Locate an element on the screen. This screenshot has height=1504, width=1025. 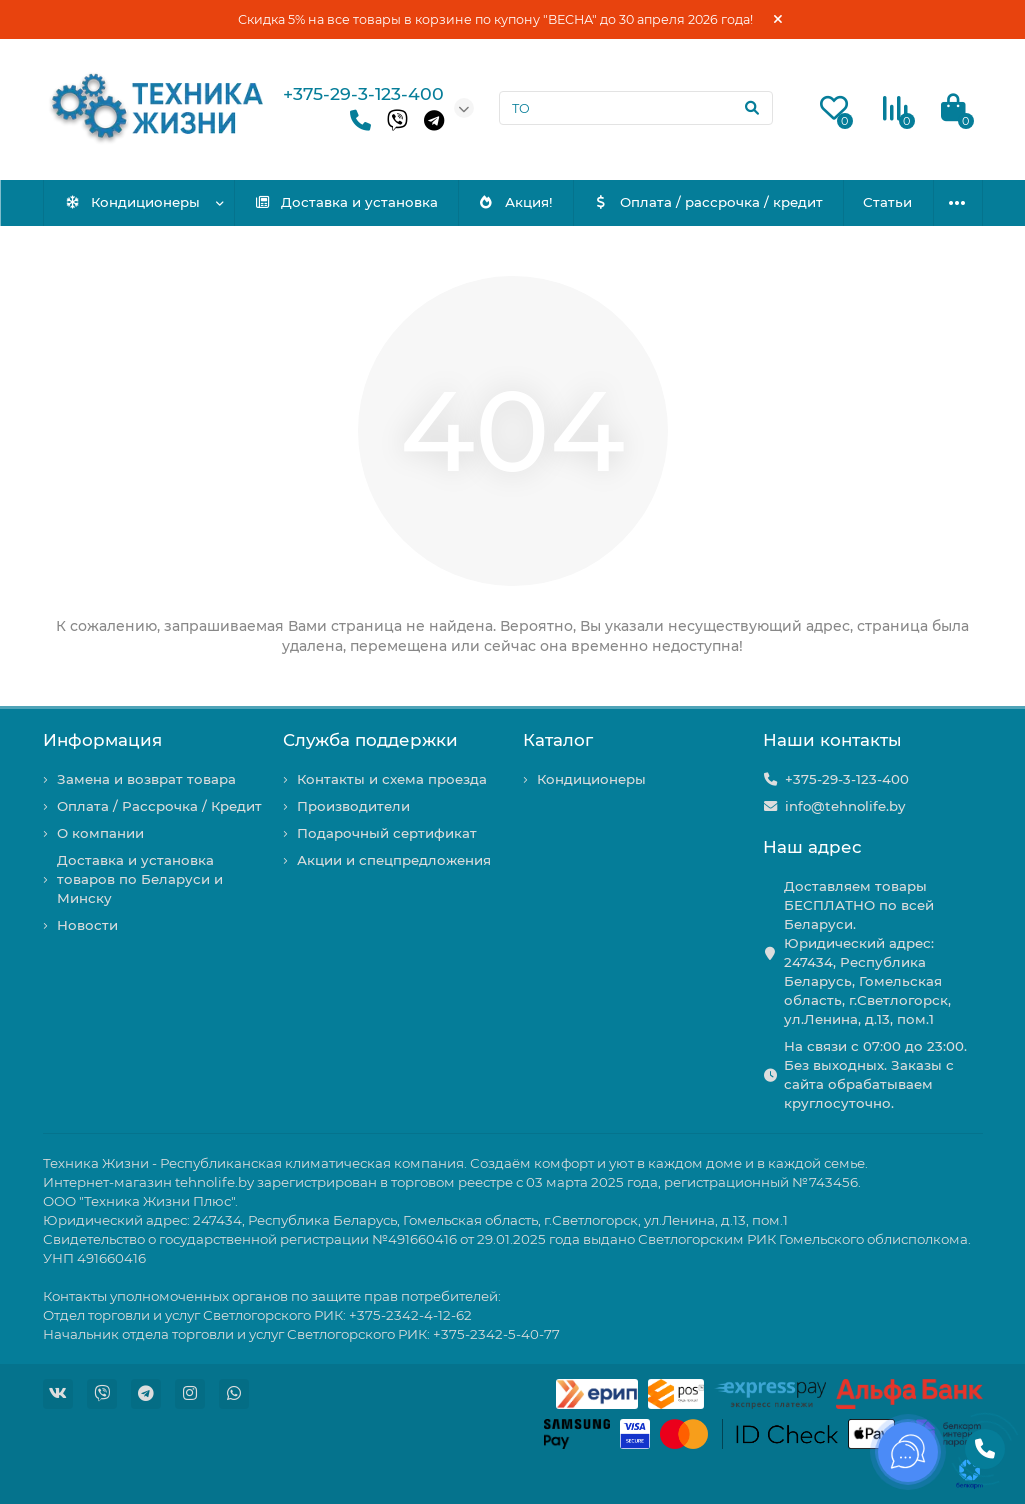
Кондиционеры is located at coordinates (132, 202).